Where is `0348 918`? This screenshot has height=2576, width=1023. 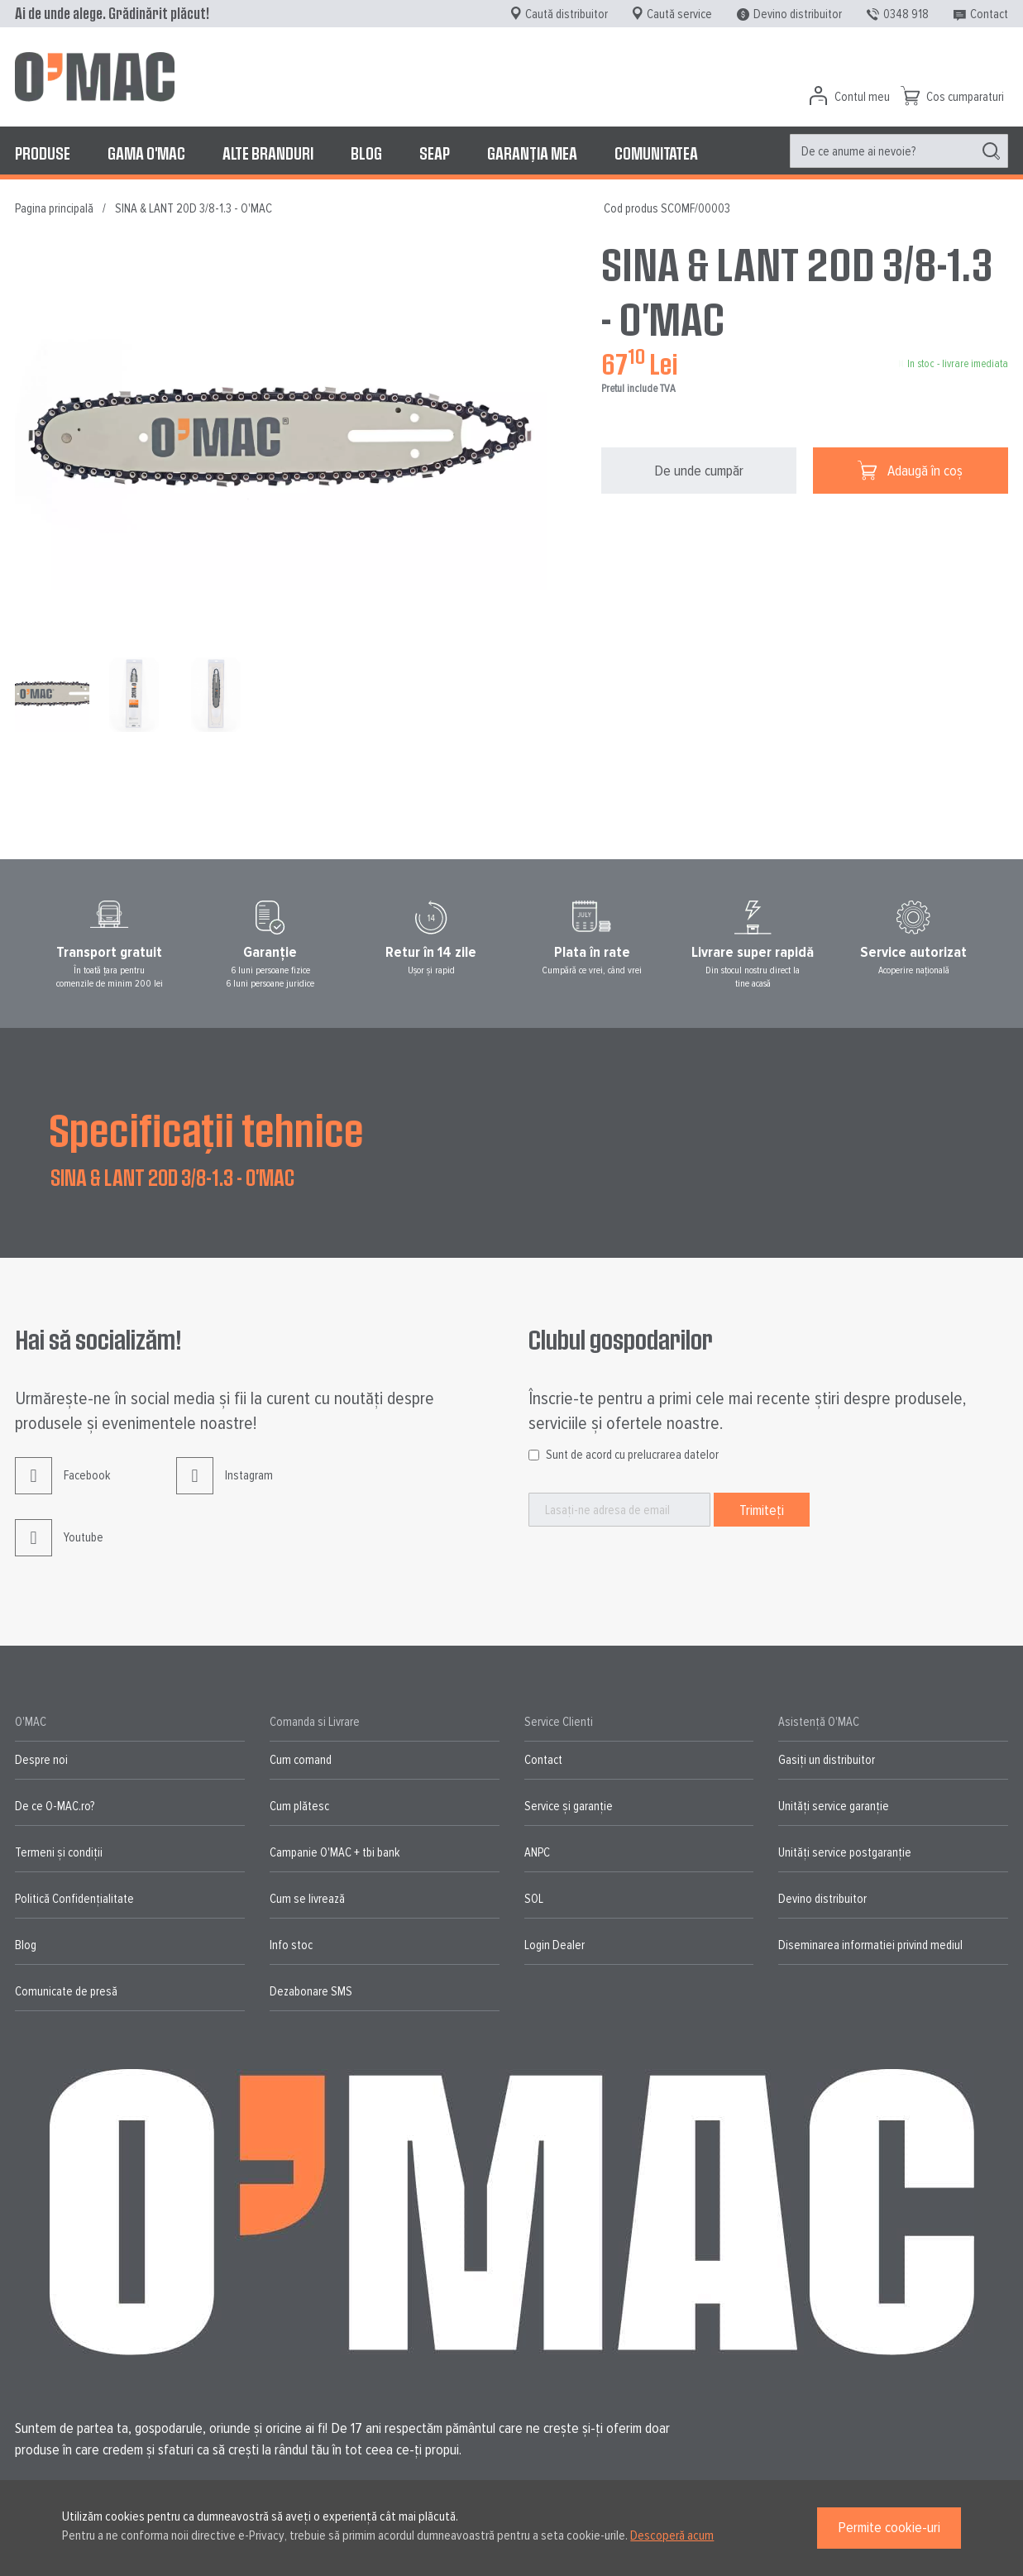 0348 918 is located at coordinates (906, 14).